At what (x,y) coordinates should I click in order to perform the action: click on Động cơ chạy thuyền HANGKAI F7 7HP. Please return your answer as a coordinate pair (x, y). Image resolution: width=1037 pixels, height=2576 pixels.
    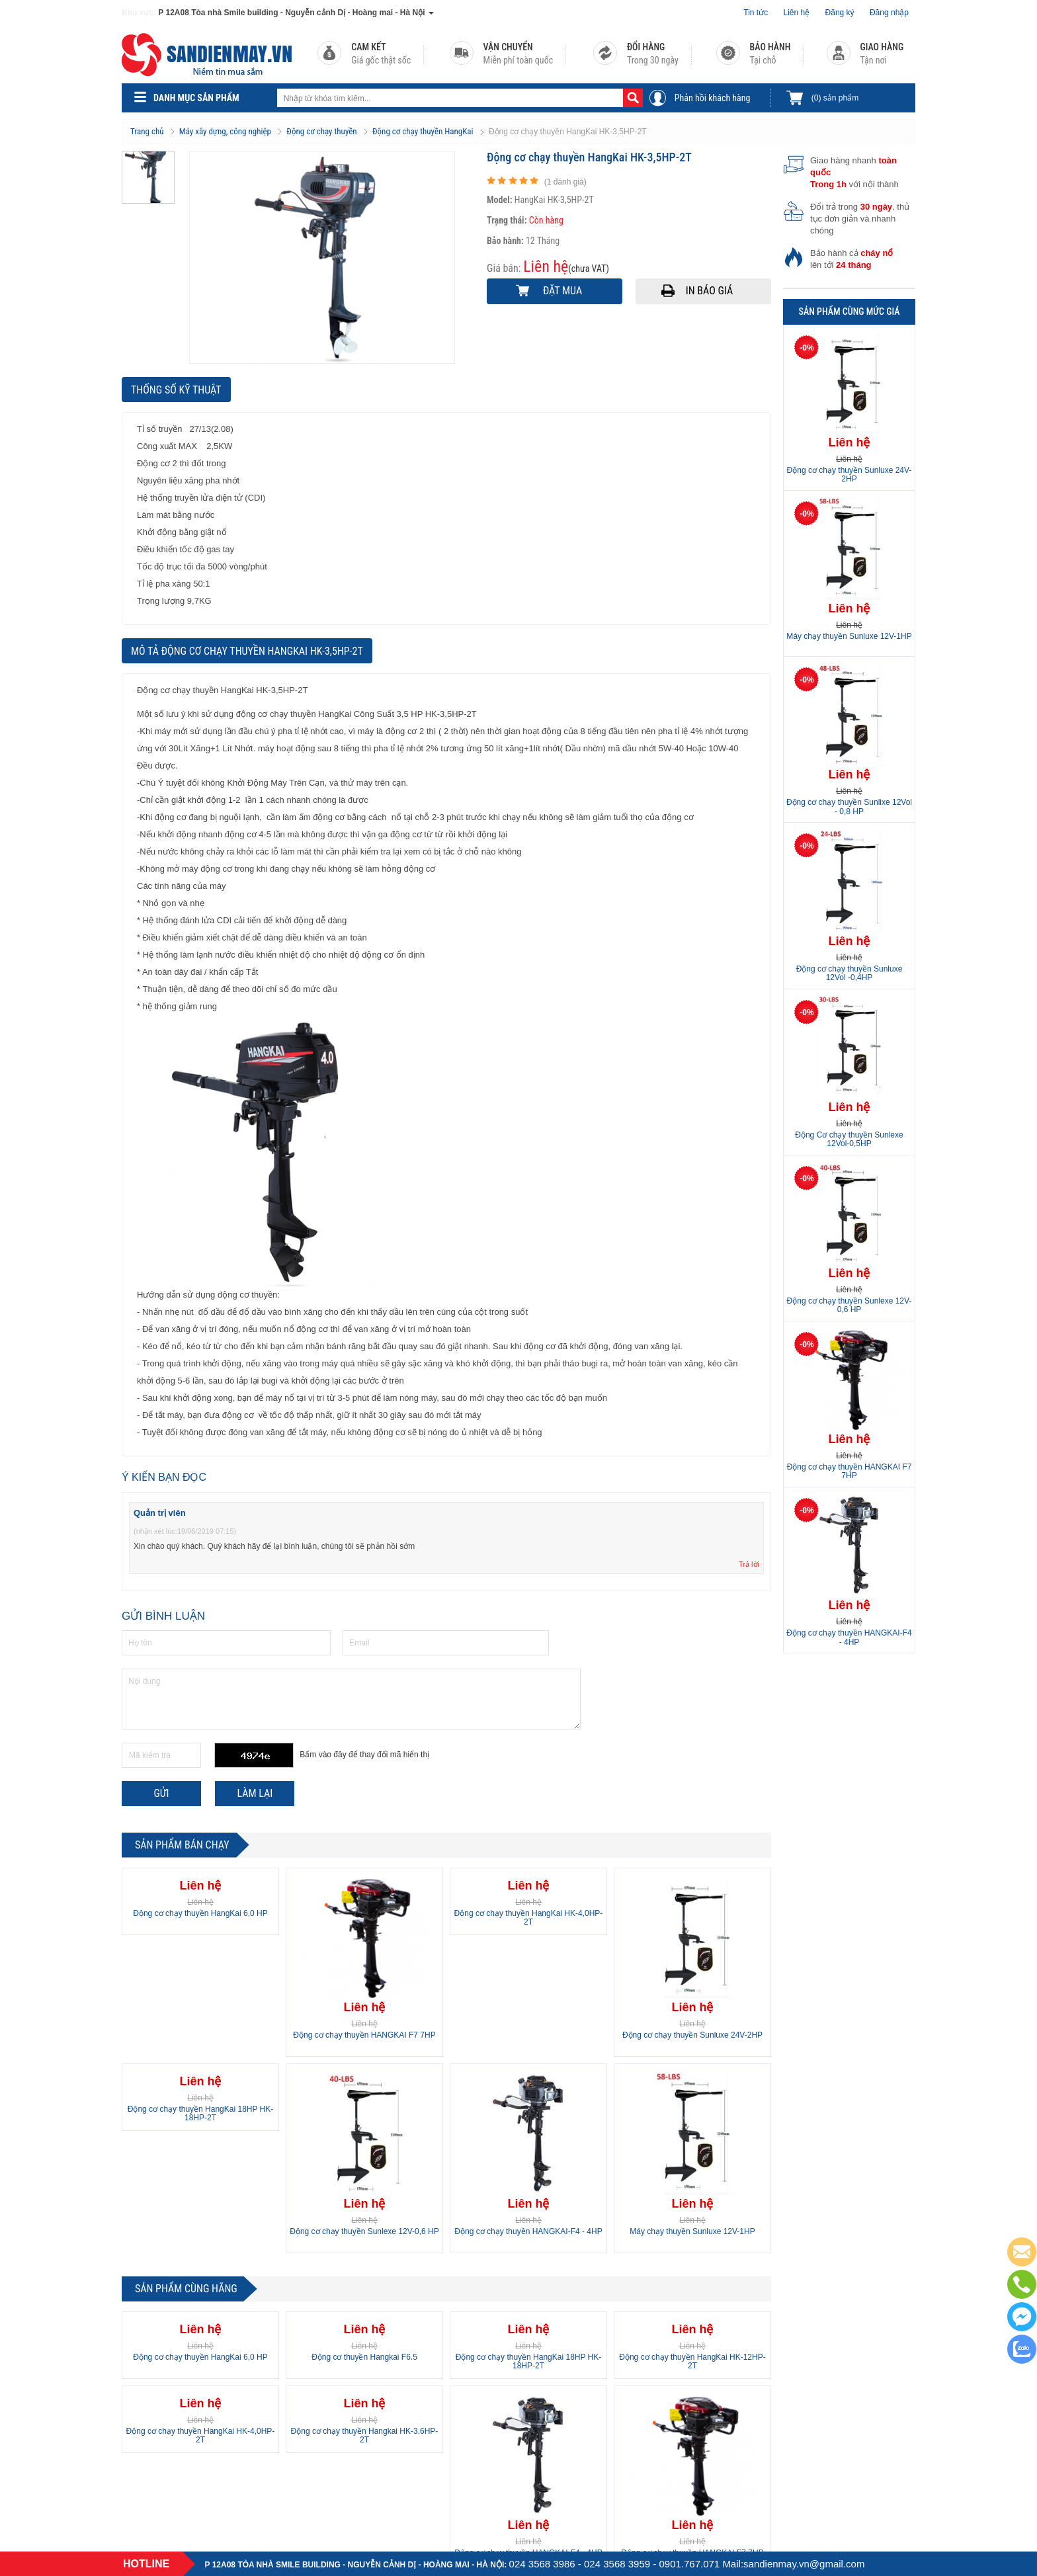
    Looking at the image, I should click on (364, 2035).